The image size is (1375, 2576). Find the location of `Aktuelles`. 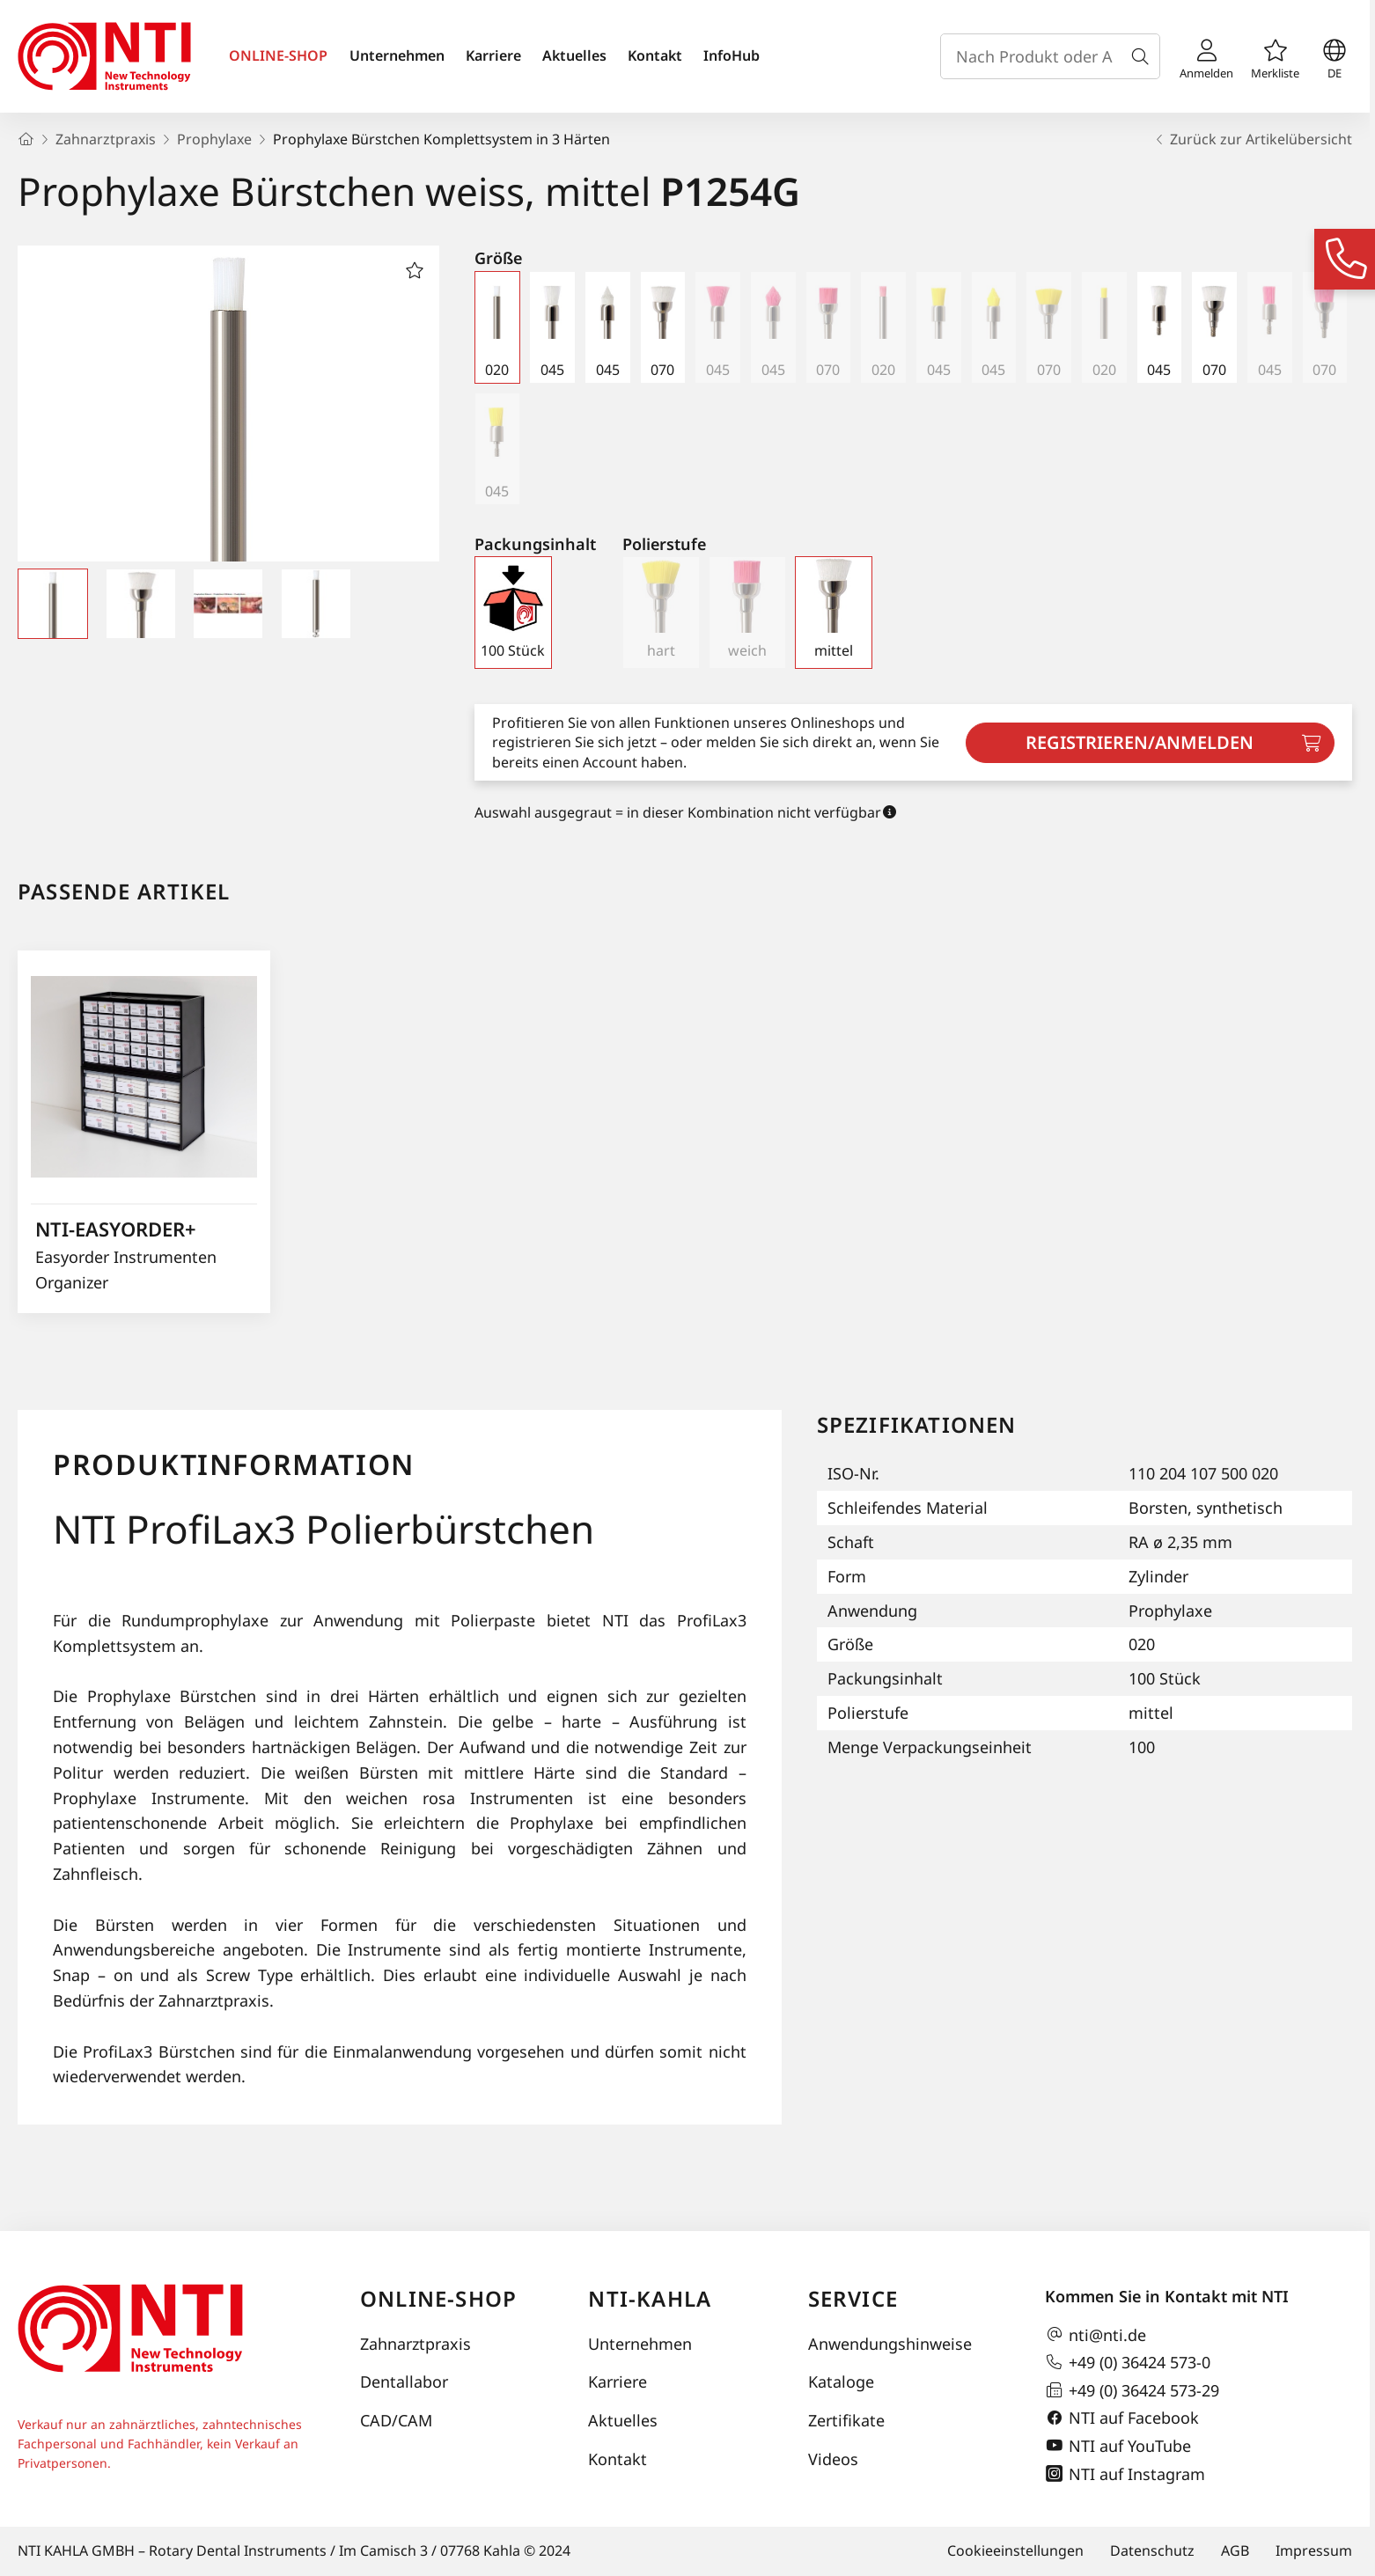

Aktuelles is located at coordinates (574, 55).